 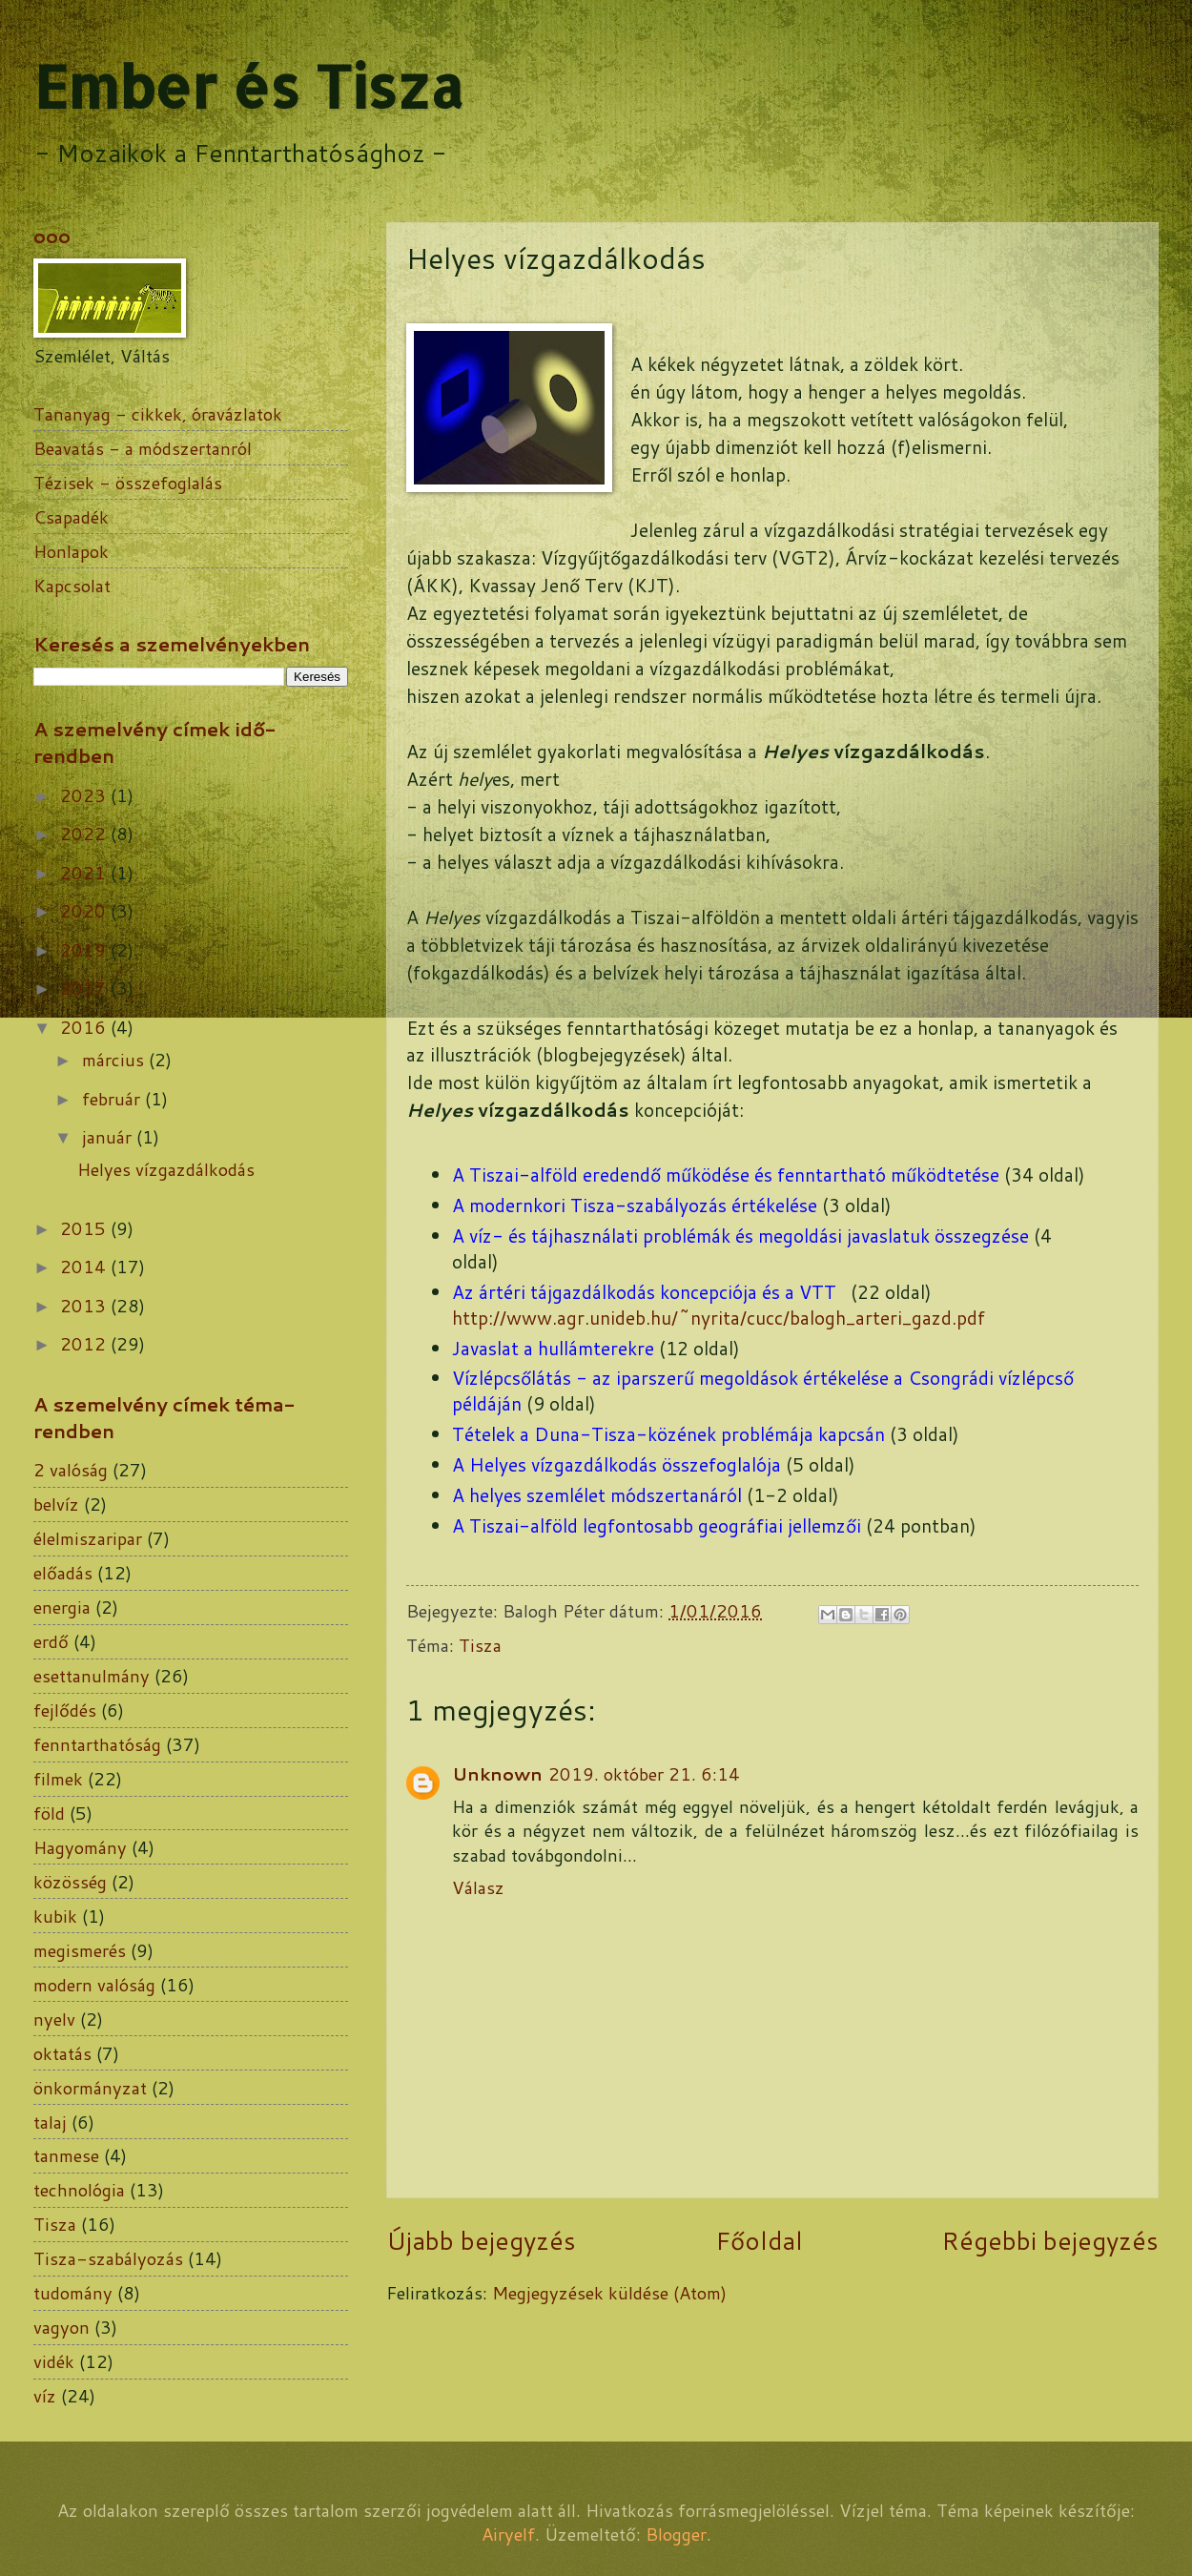 What do you see at coordinates (85, 988) in the screenshot?
I see `2017` at bounding box center [85, 988].